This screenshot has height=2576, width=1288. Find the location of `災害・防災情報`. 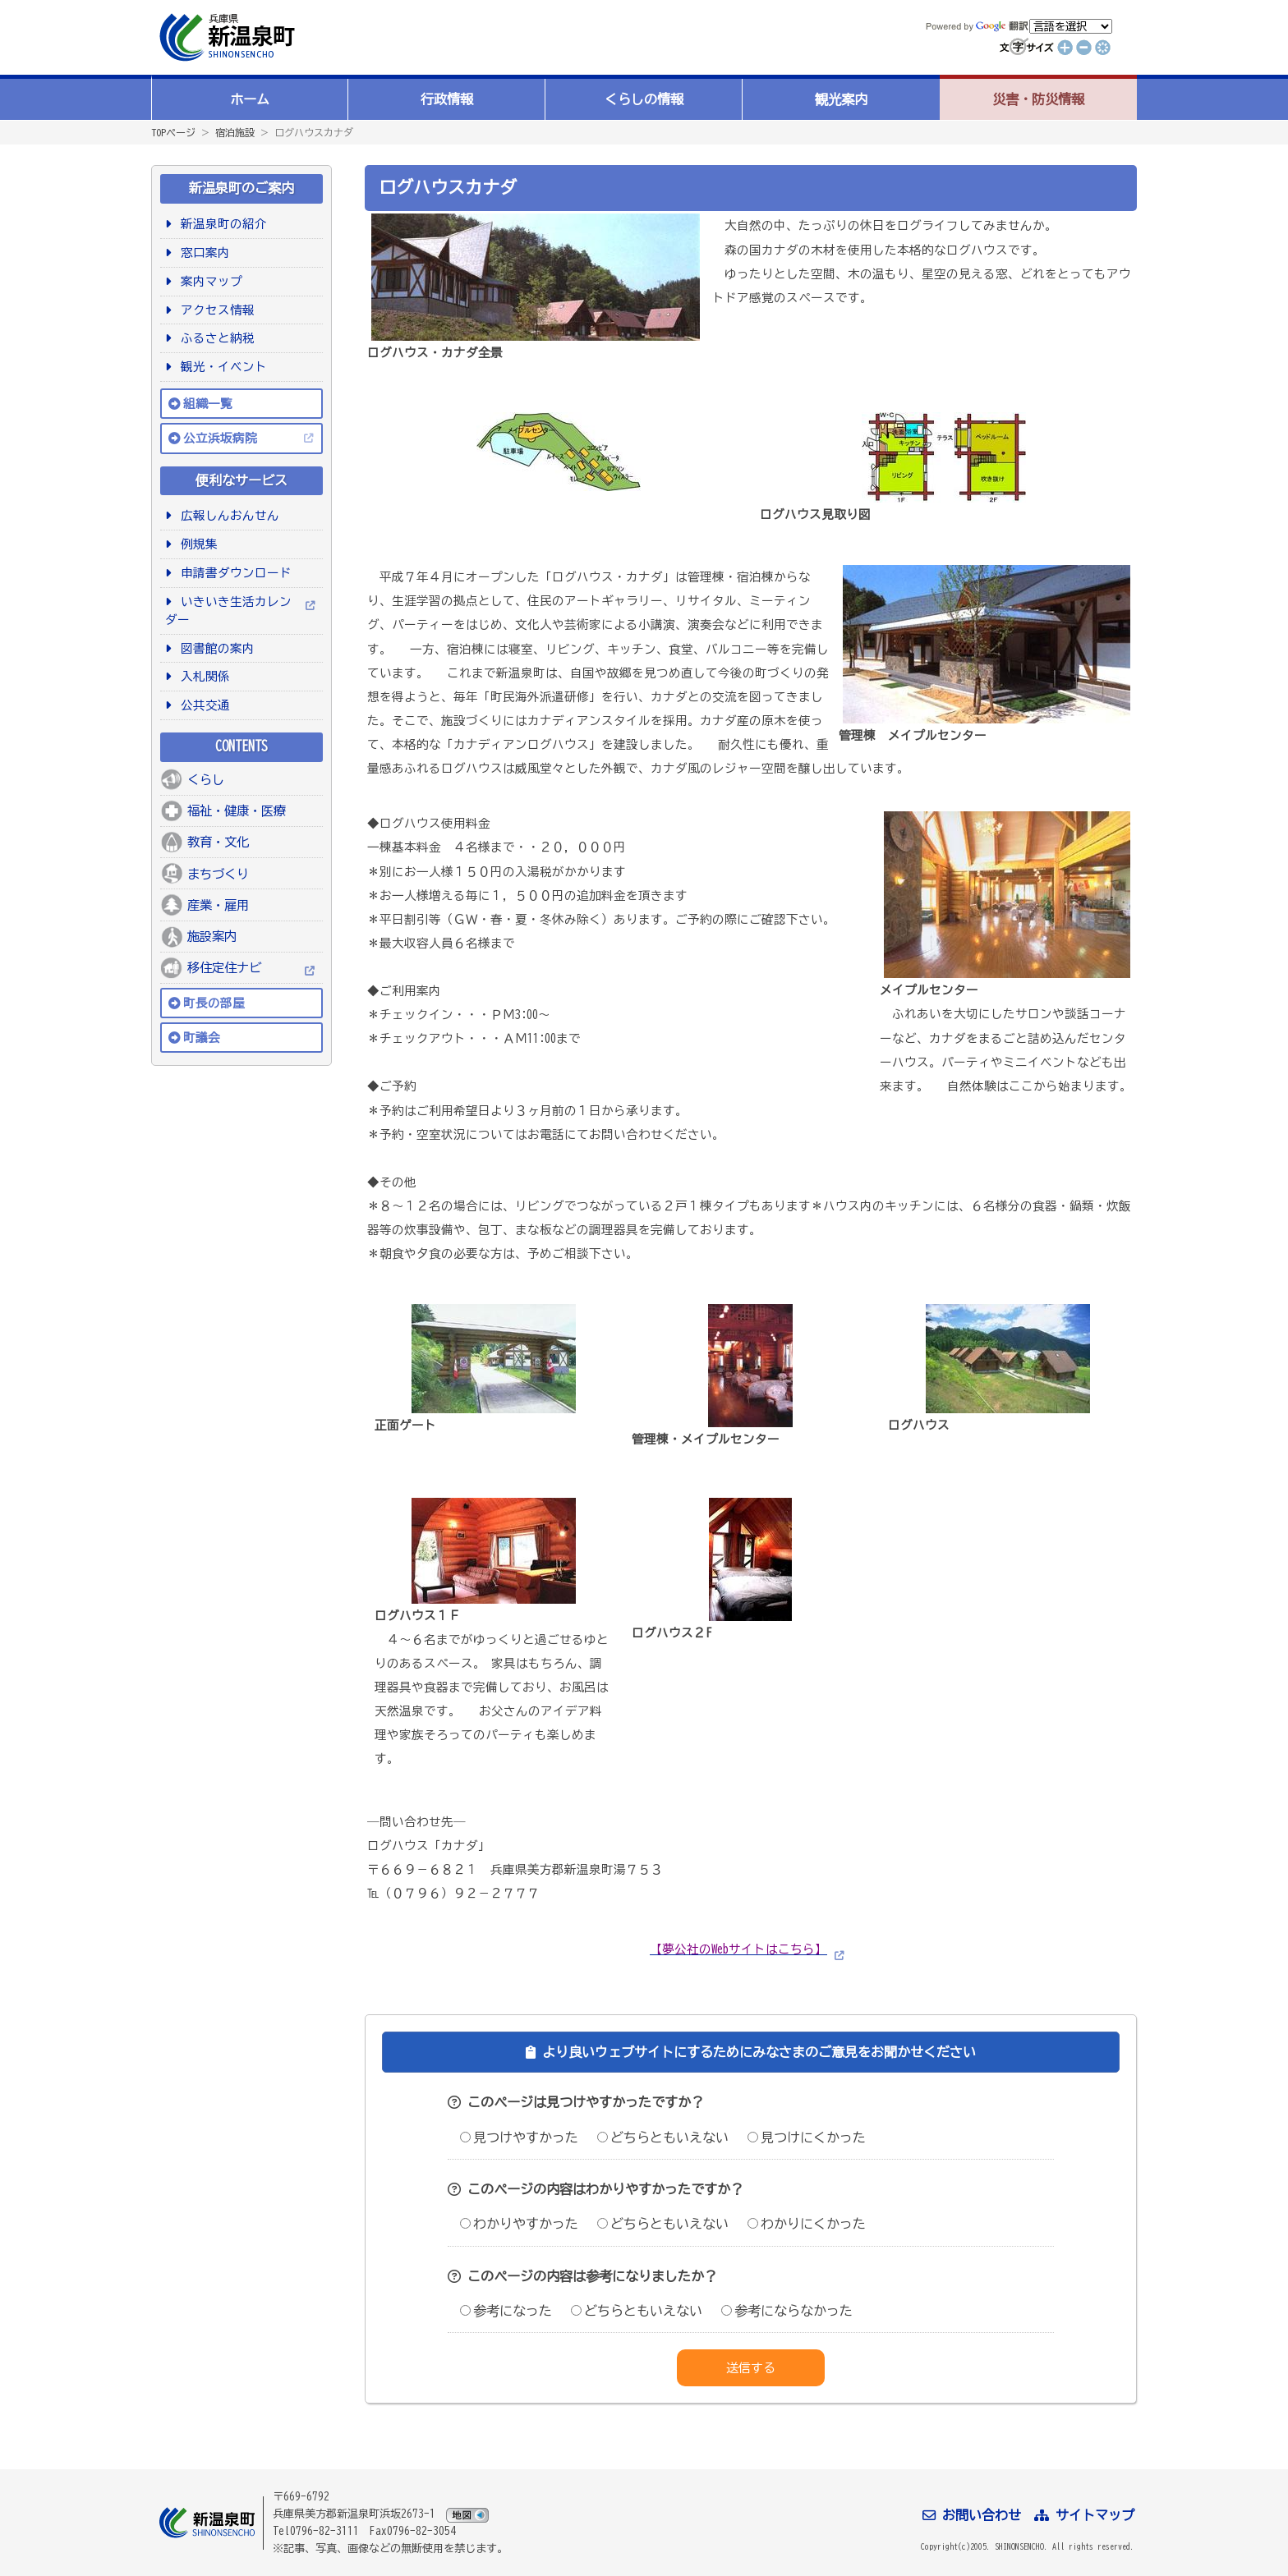

災害・防災情報 is located at coordinates (1038, 99).